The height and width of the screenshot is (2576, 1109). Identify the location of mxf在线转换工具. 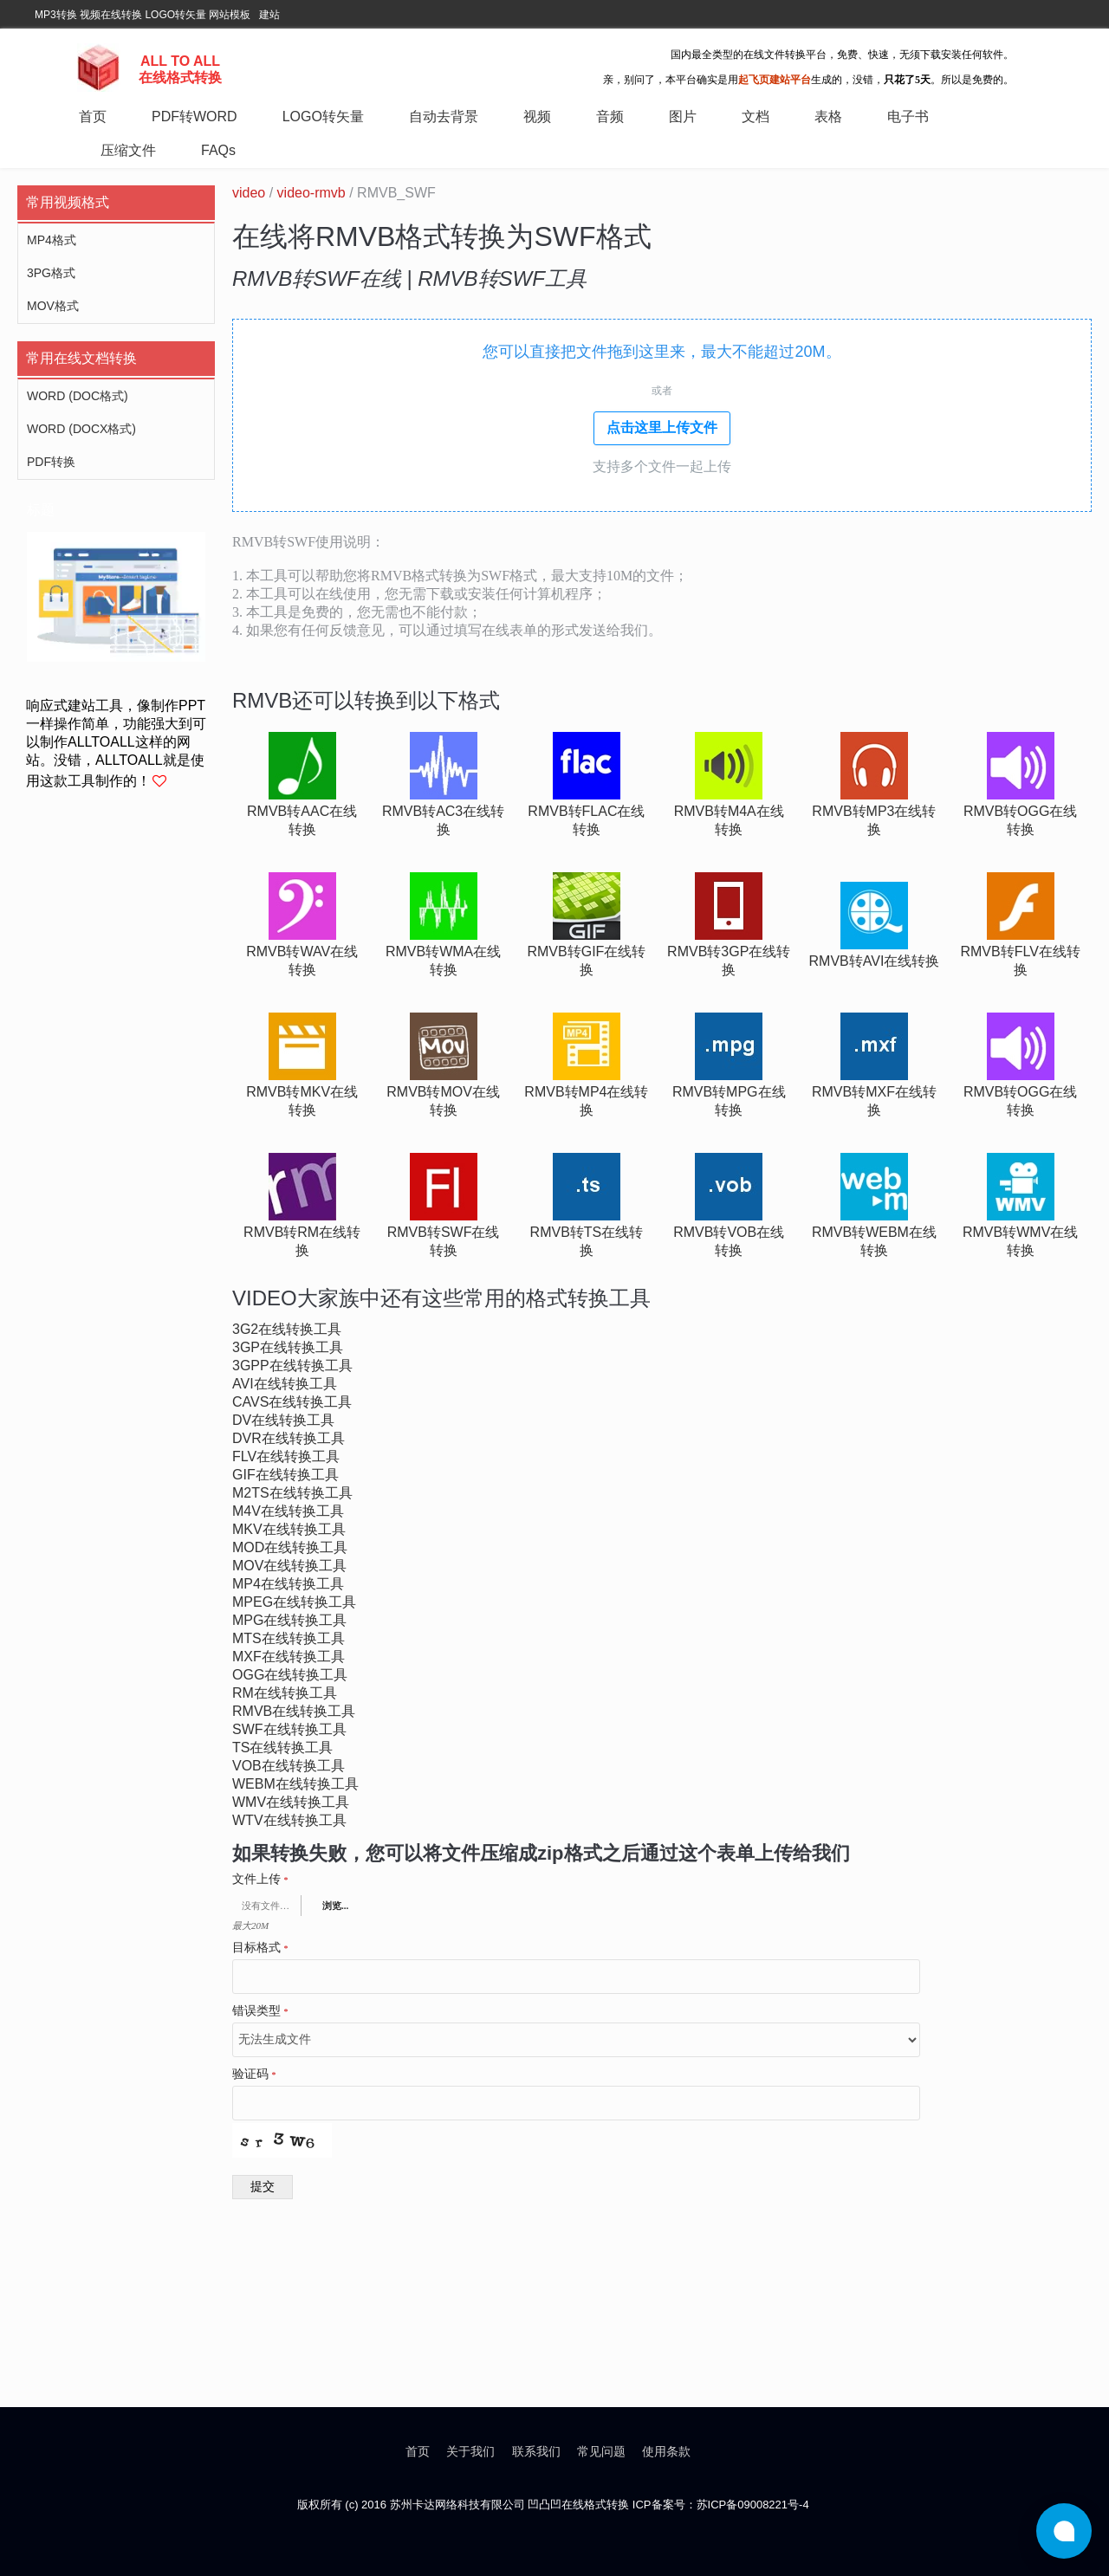
(288, 1656).